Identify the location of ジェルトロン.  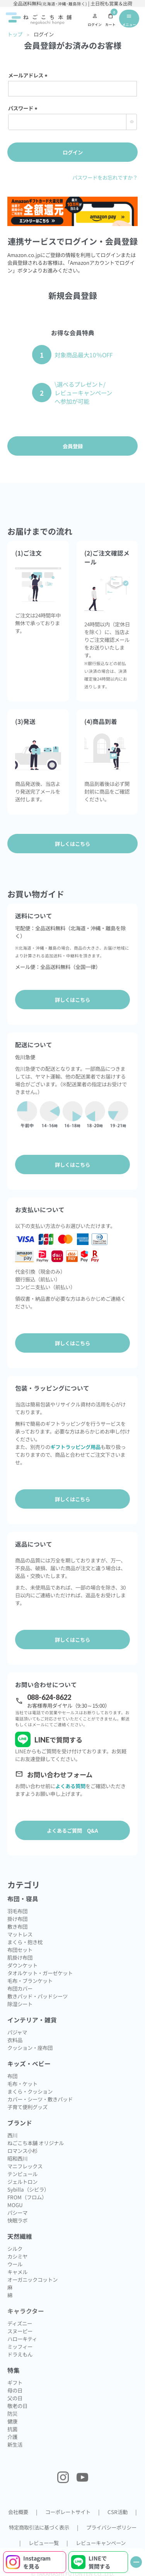
(22, 2181).